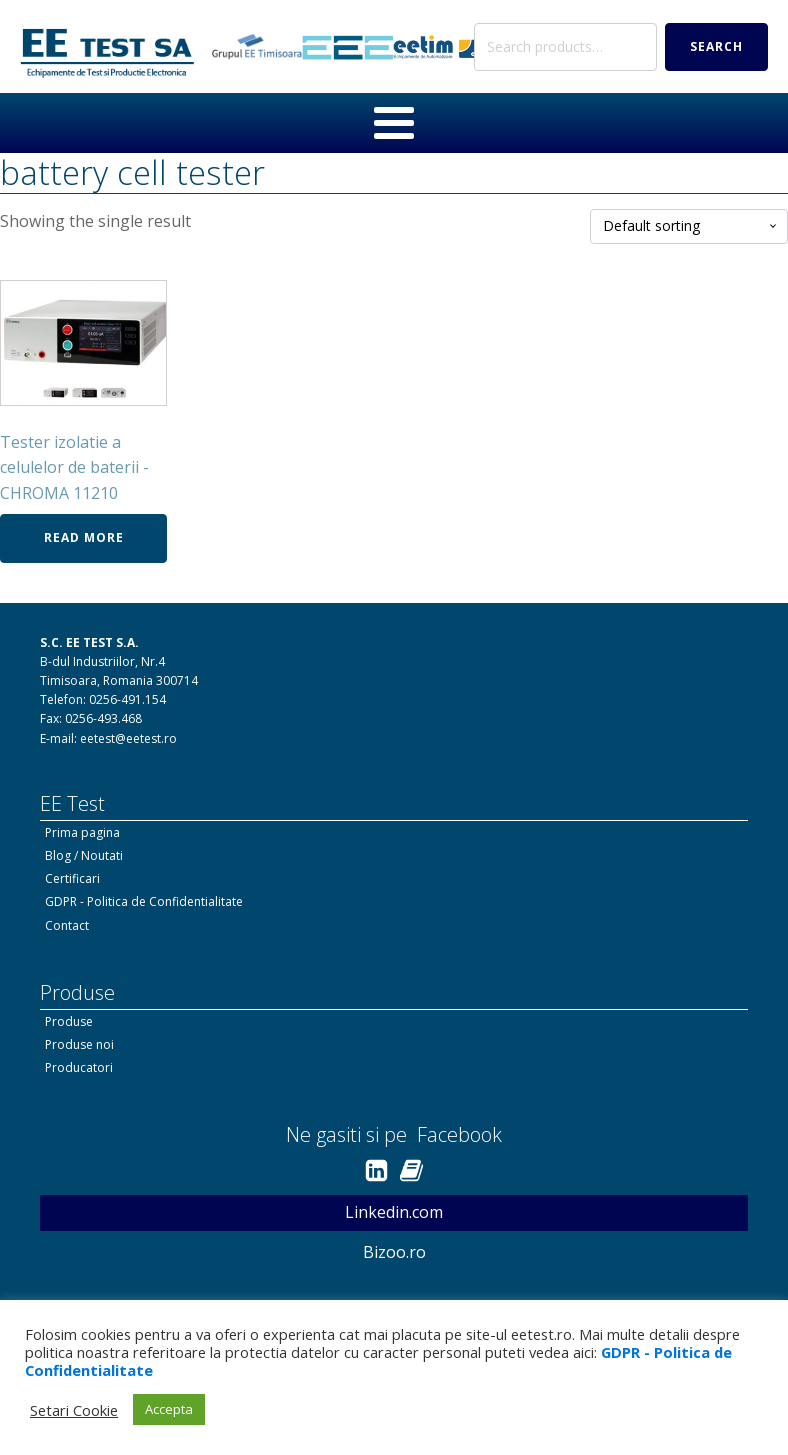  What do you see at coordinates (84, 855) in the screenshot?
I see `Blog / Noutati` at bounding box center [84, 855].